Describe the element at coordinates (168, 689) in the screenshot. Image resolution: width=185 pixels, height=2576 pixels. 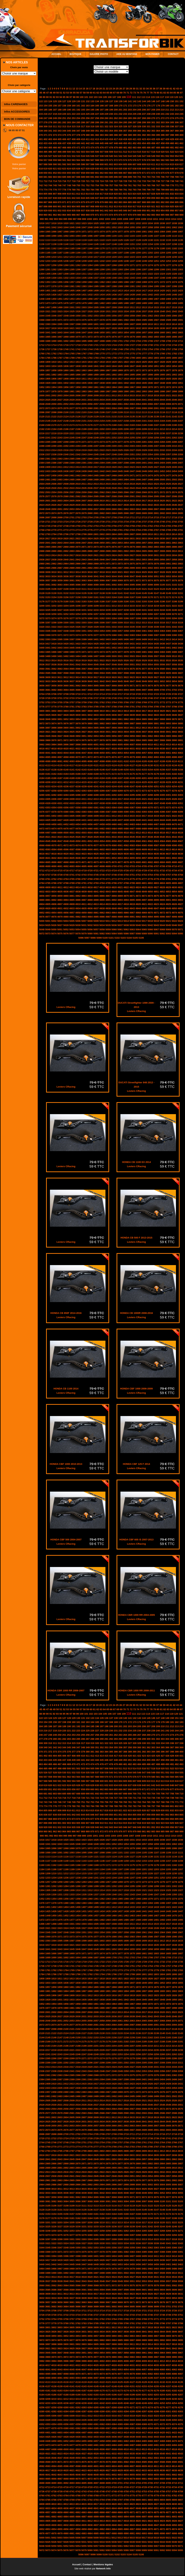
I see `3701` at that location.